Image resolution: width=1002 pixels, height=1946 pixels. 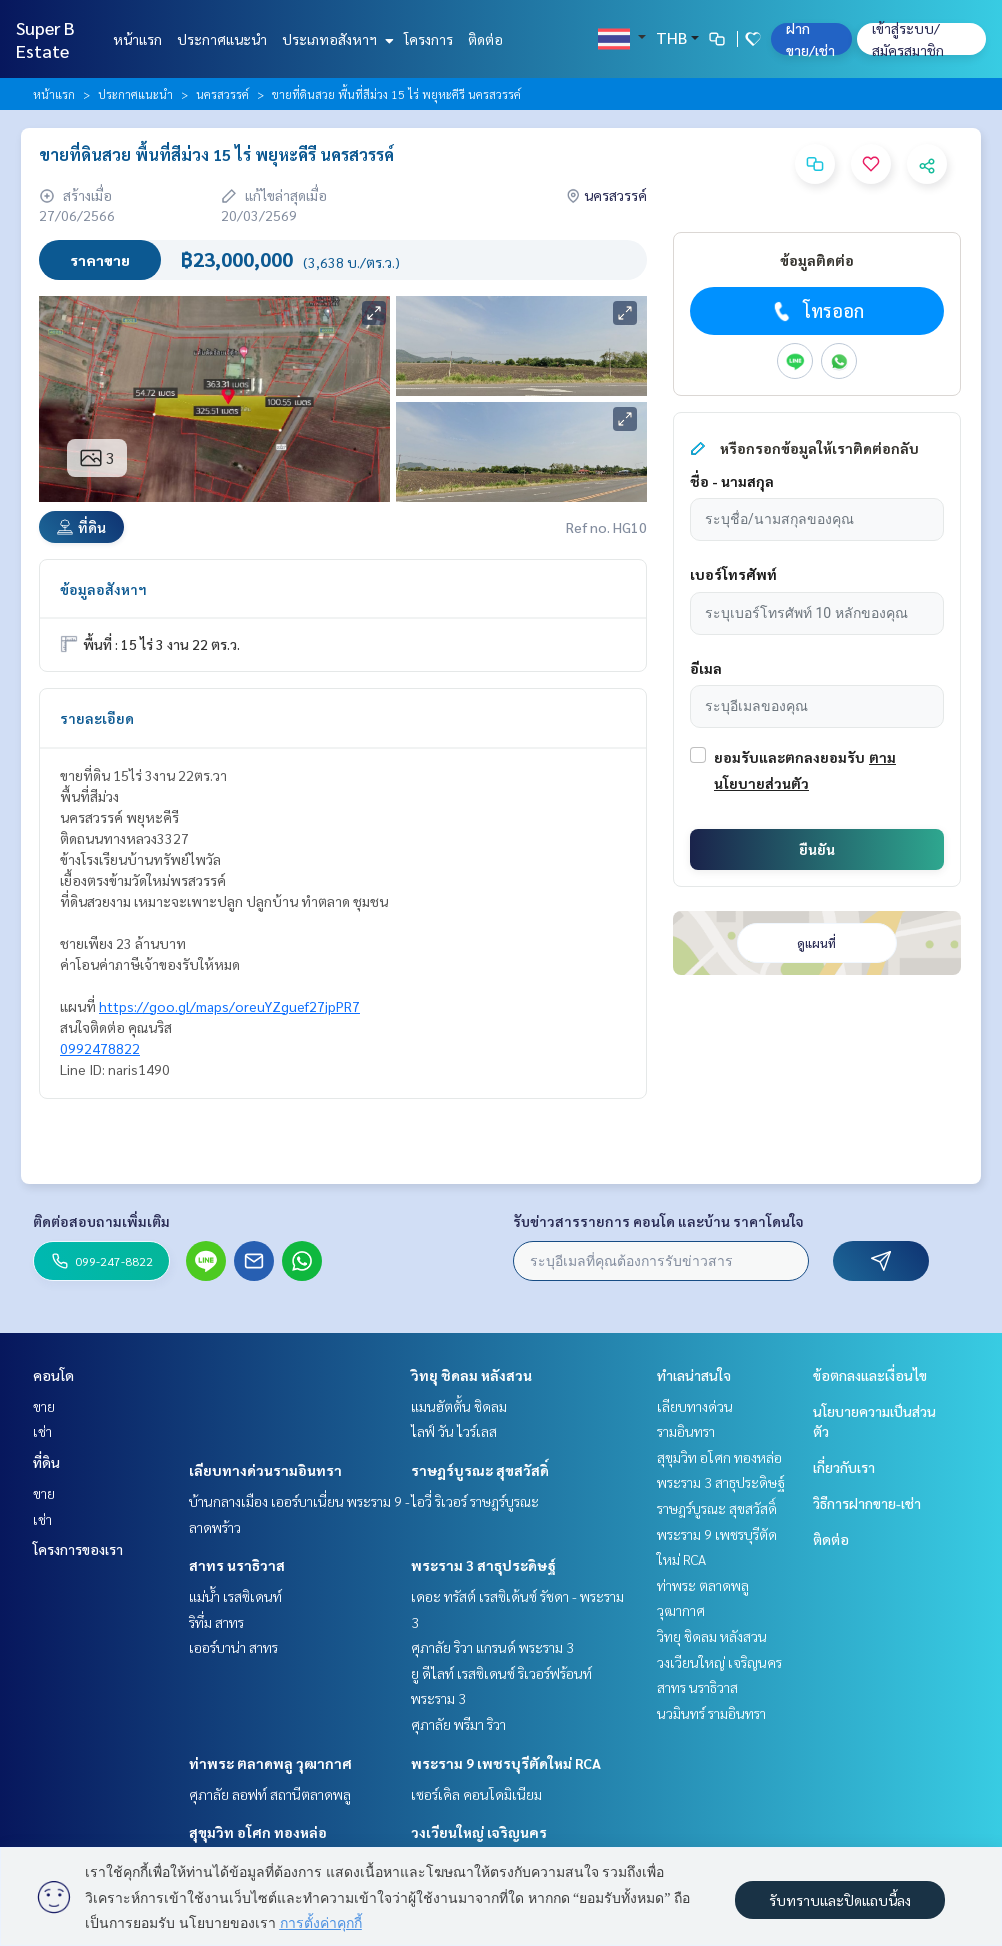 What do you see at coordinates (101, 1221) in the screenshot?
I see `ติดต่อสอบถามเพิ่มเติม` at bounding box center [101, 1221].